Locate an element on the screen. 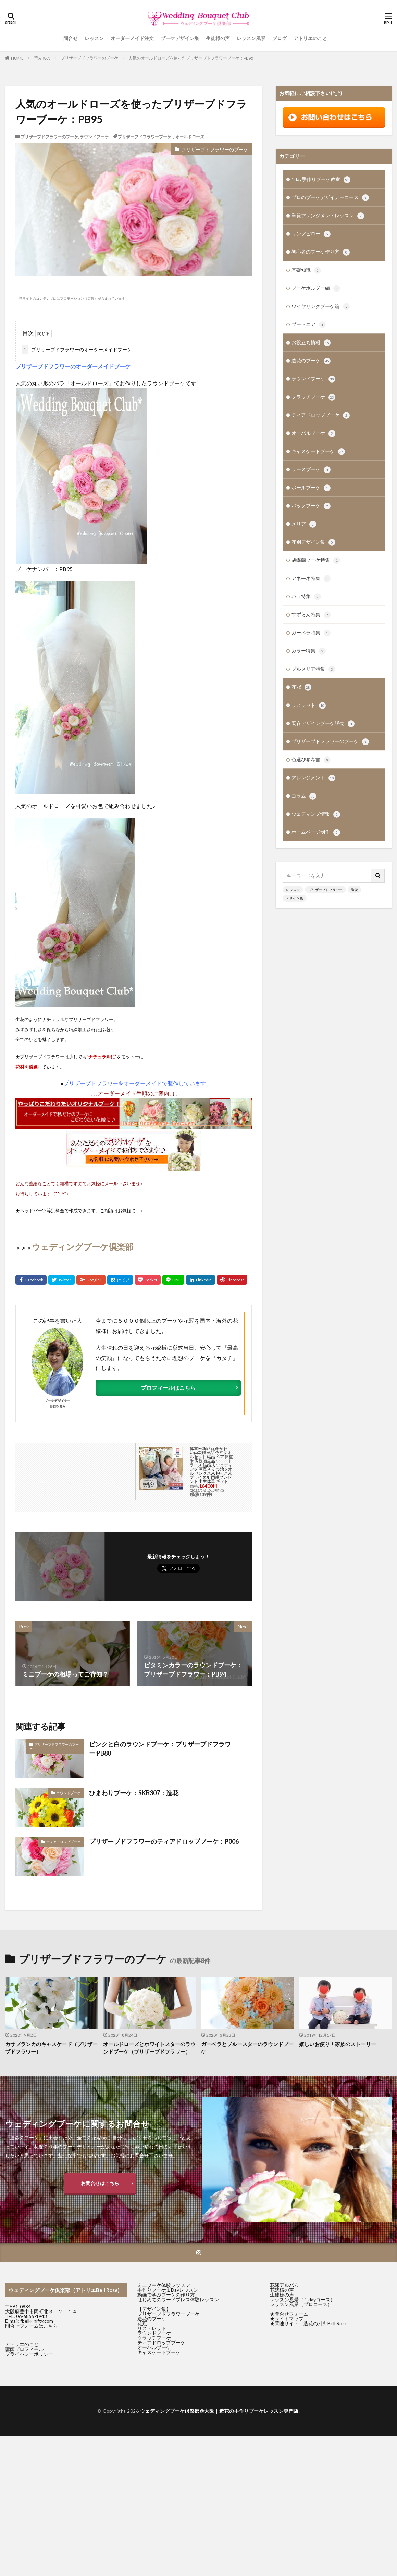 This screenshot has height=2576, width=397. クラッチブーケ is located at coordinates (313, 397).